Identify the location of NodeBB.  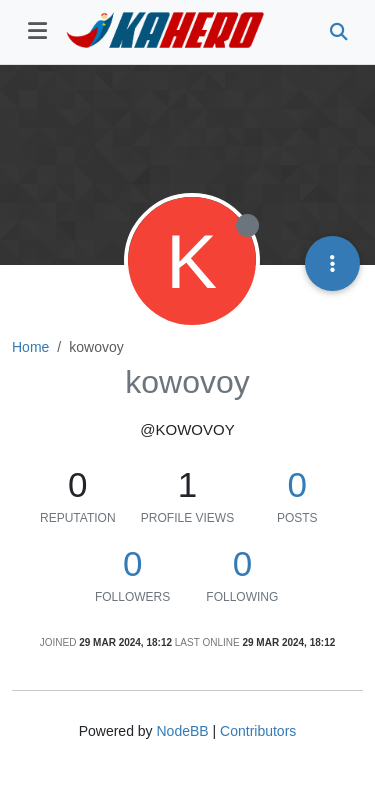
(182, 731).